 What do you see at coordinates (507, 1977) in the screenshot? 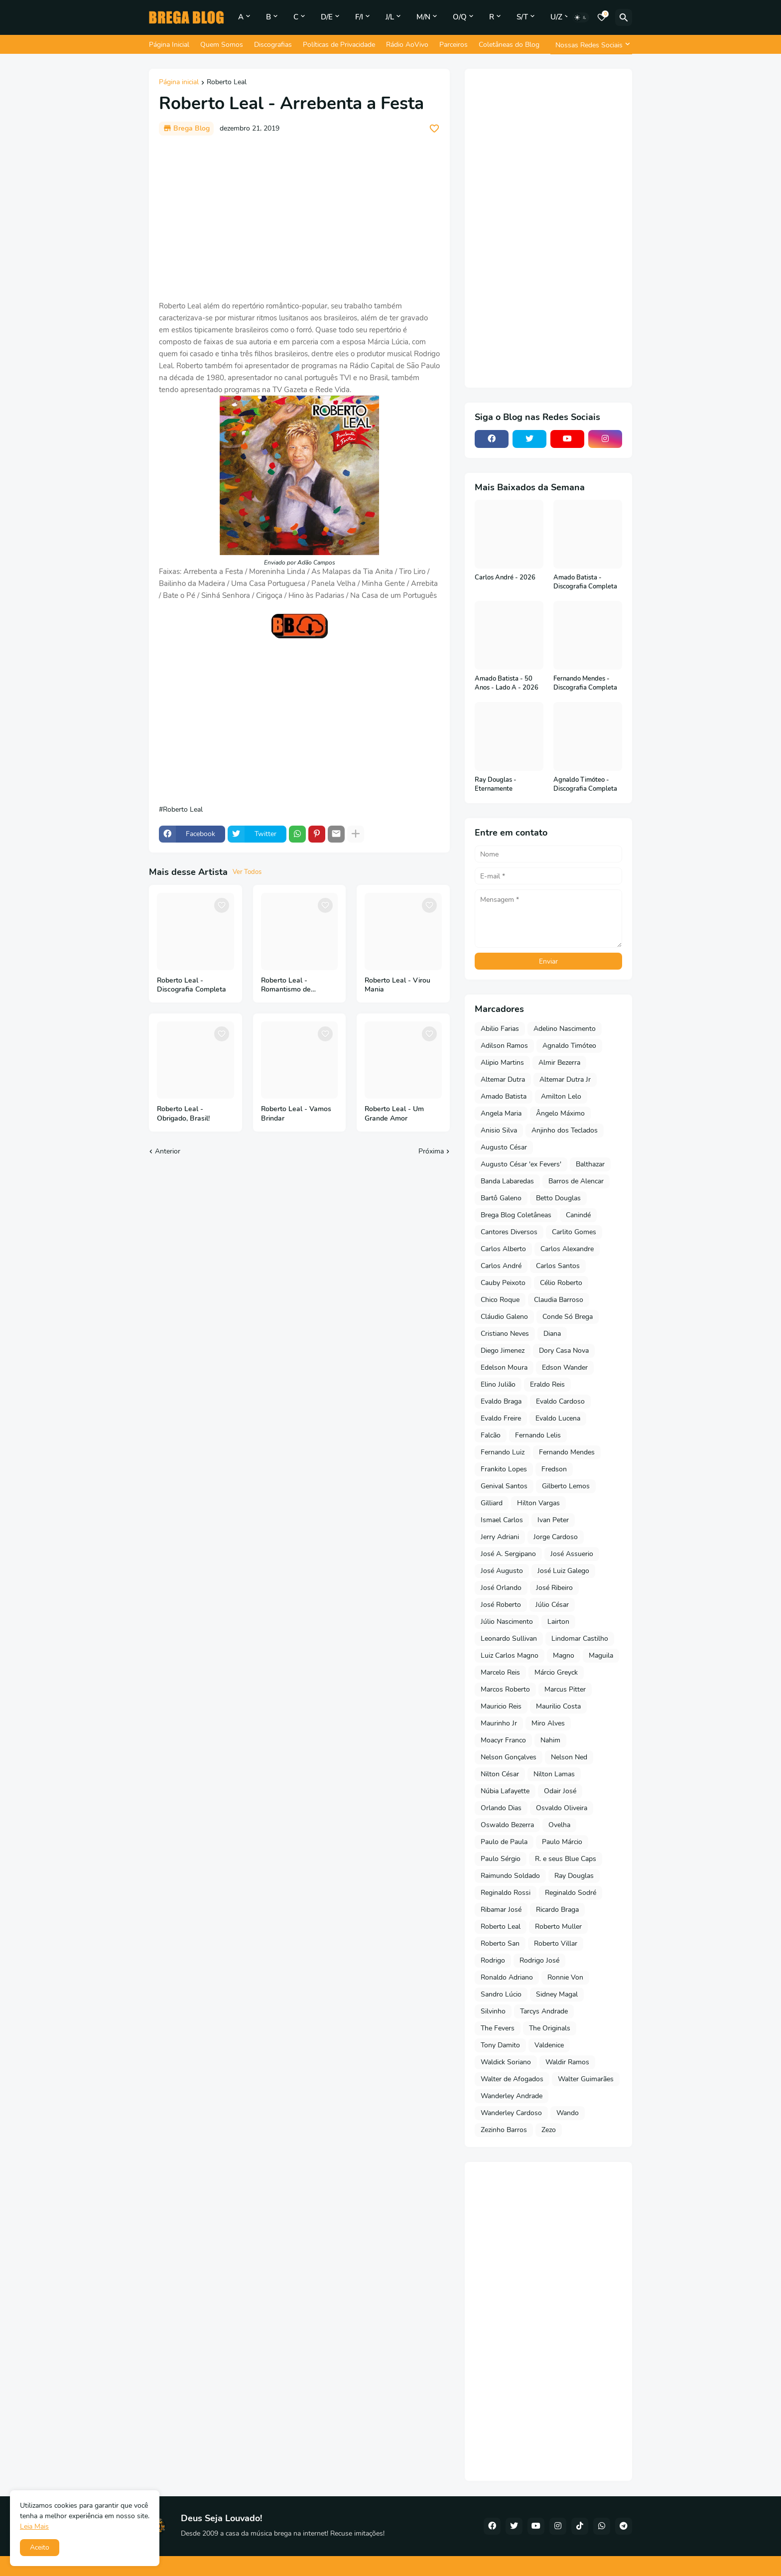
I see `Ronaldo Adriano` at bounding box center [507, 1977].